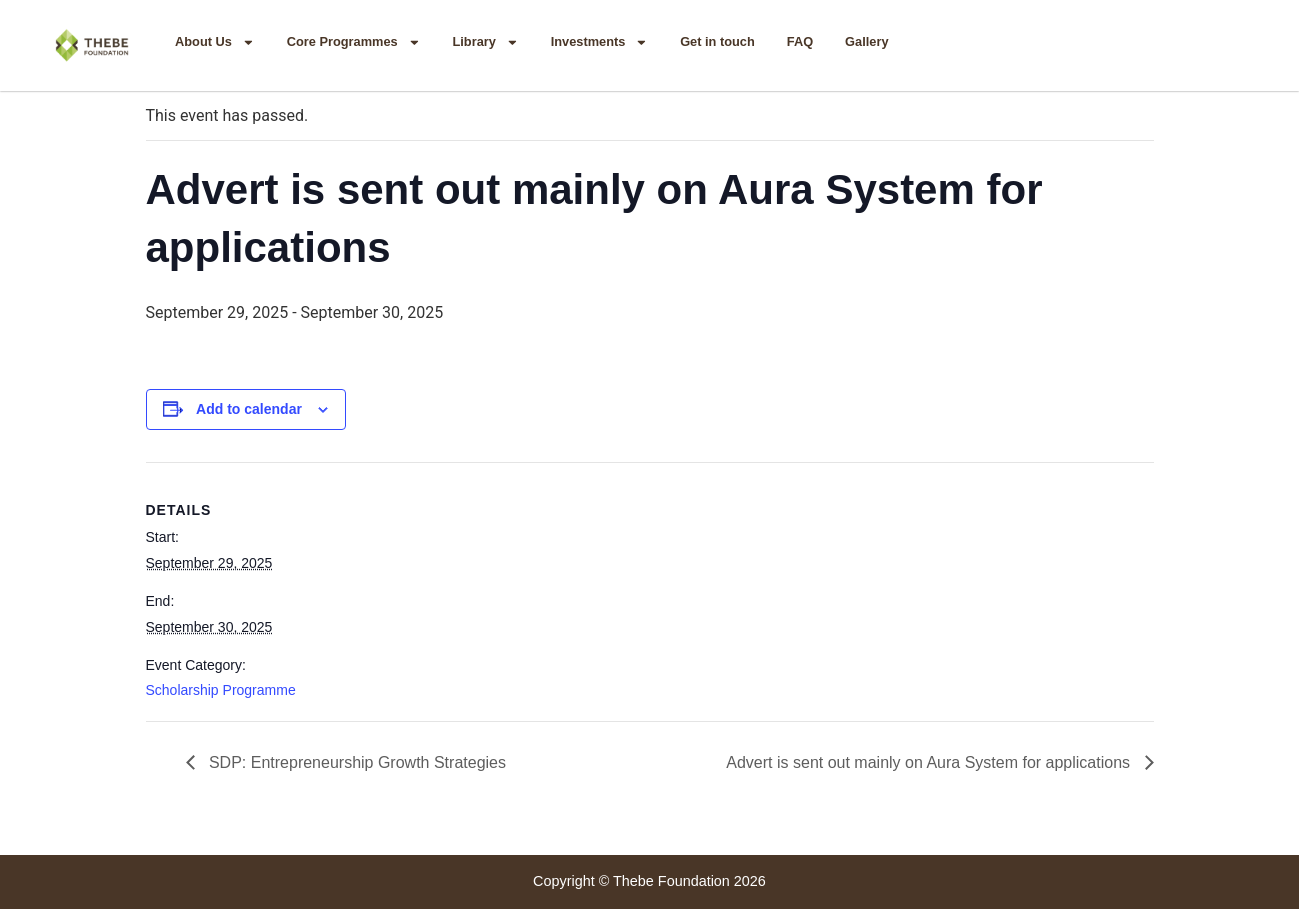  What do you see at coordinates (800, 41) in the screenshot?
I see `FAQ` at bounding box center [800, 41].